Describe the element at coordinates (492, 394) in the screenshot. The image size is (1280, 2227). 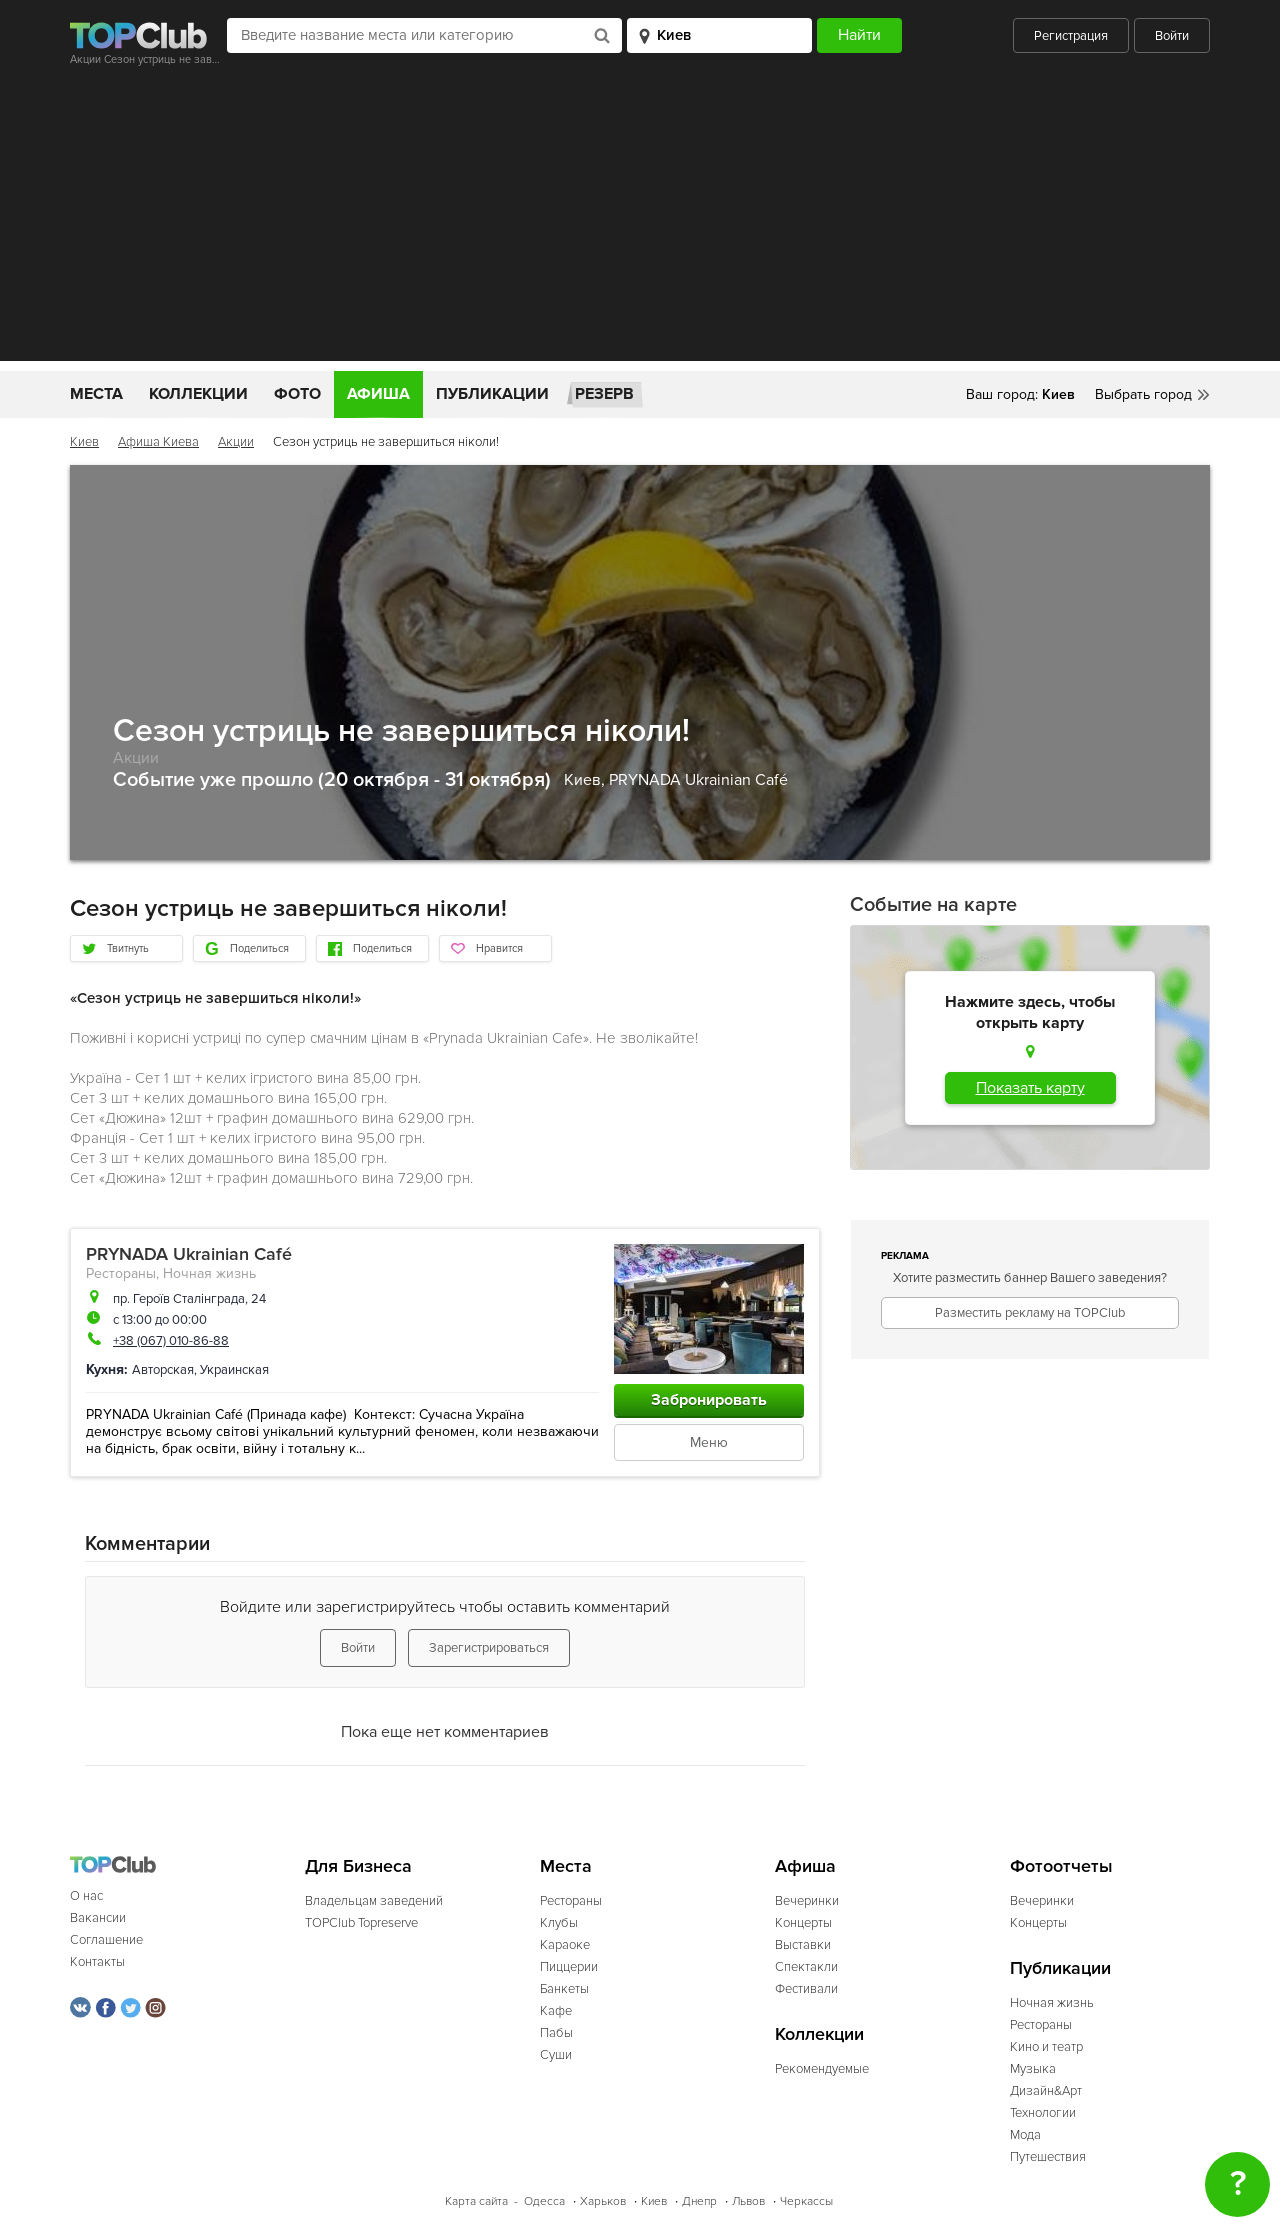
I see `Публикации` at that location.